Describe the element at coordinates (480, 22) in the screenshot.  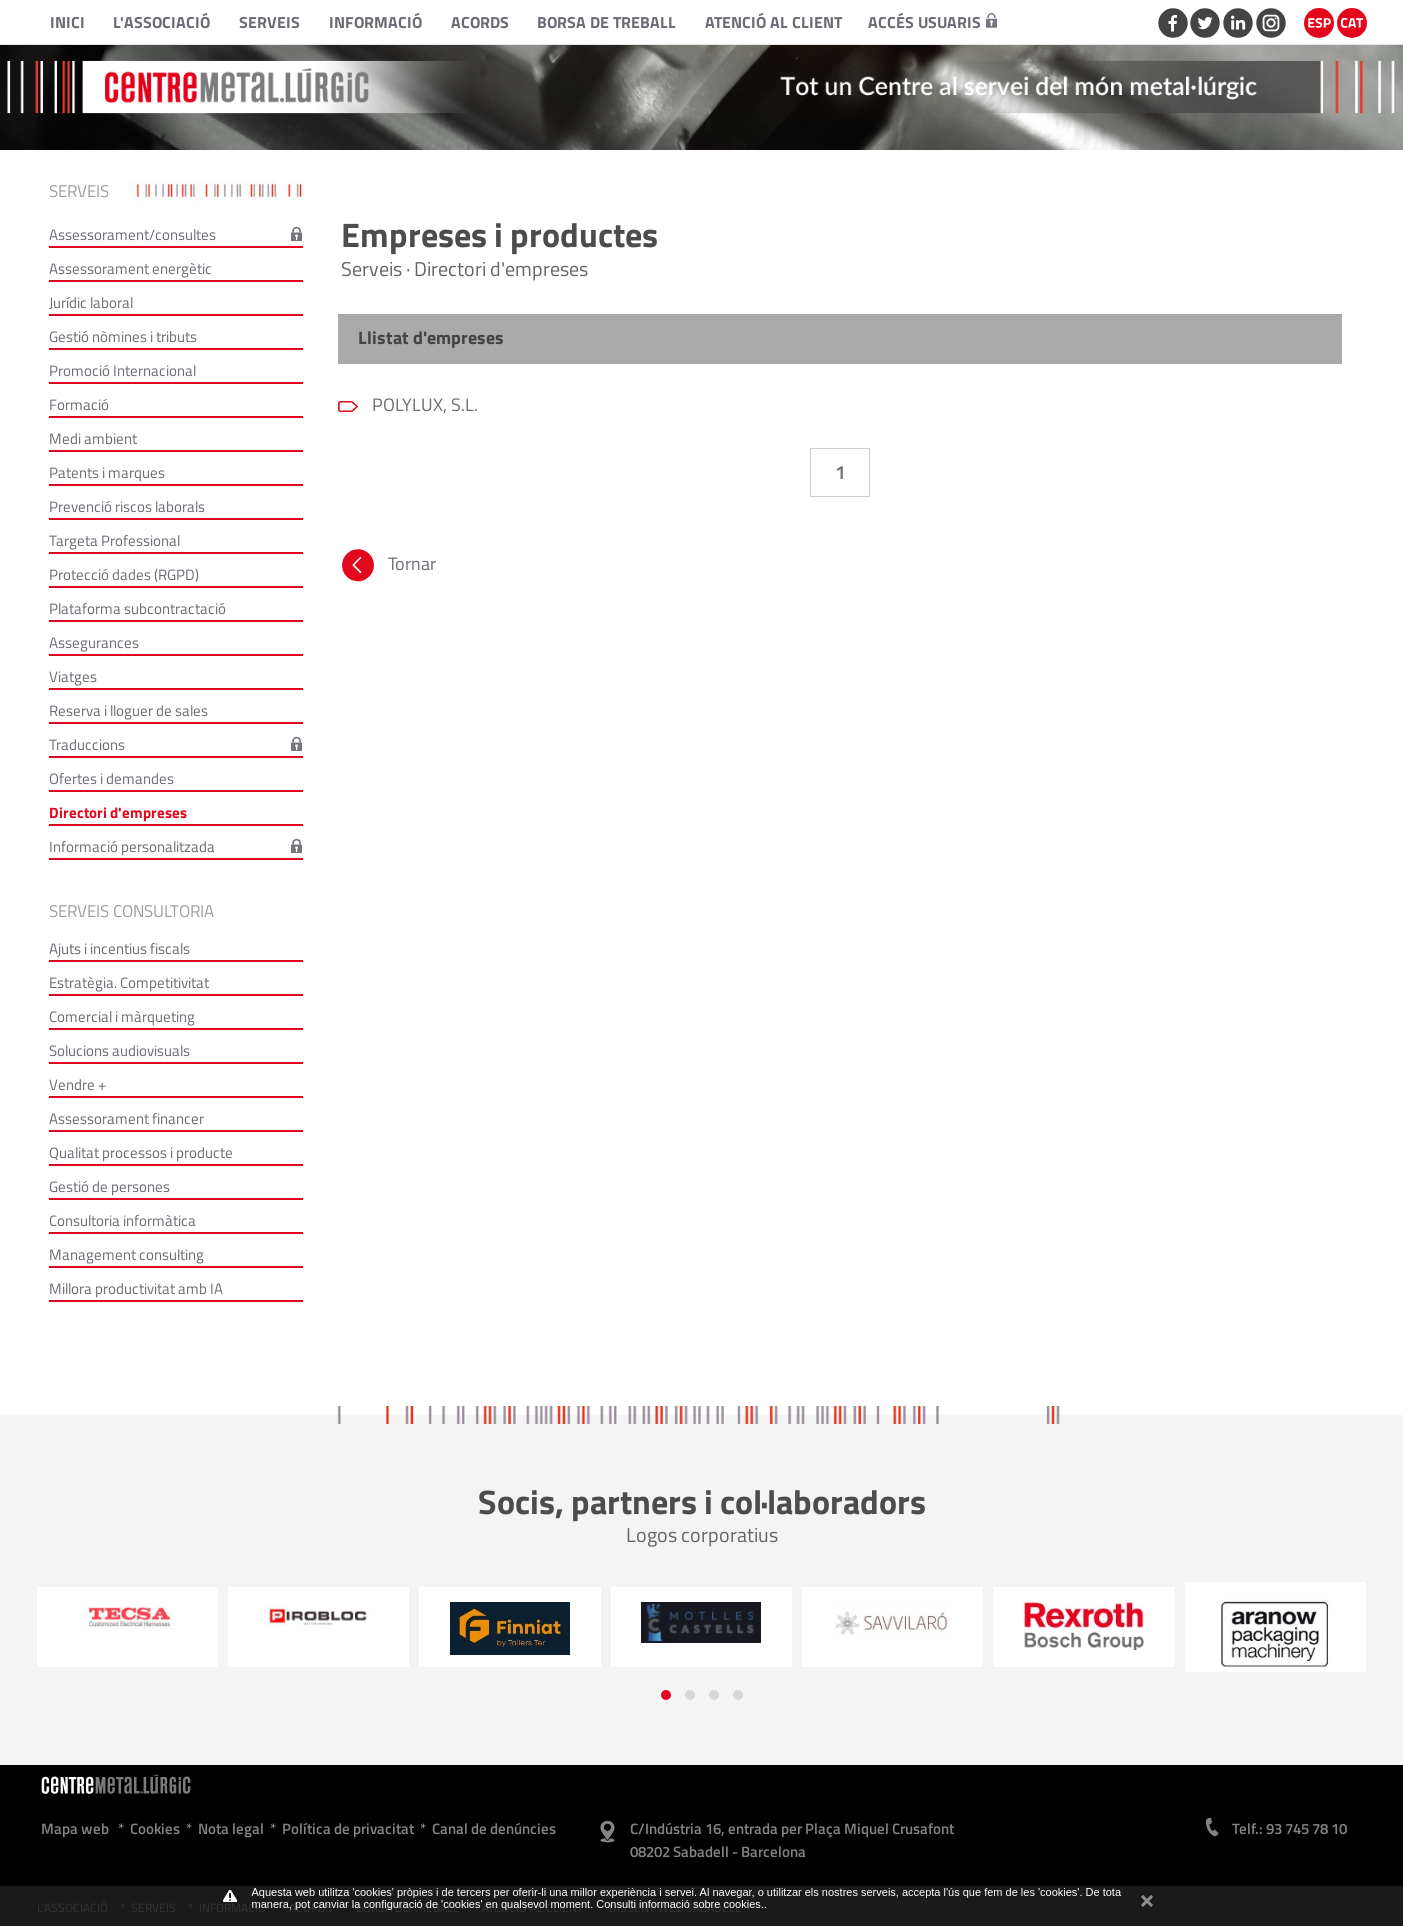
I see `Acords` at that location.